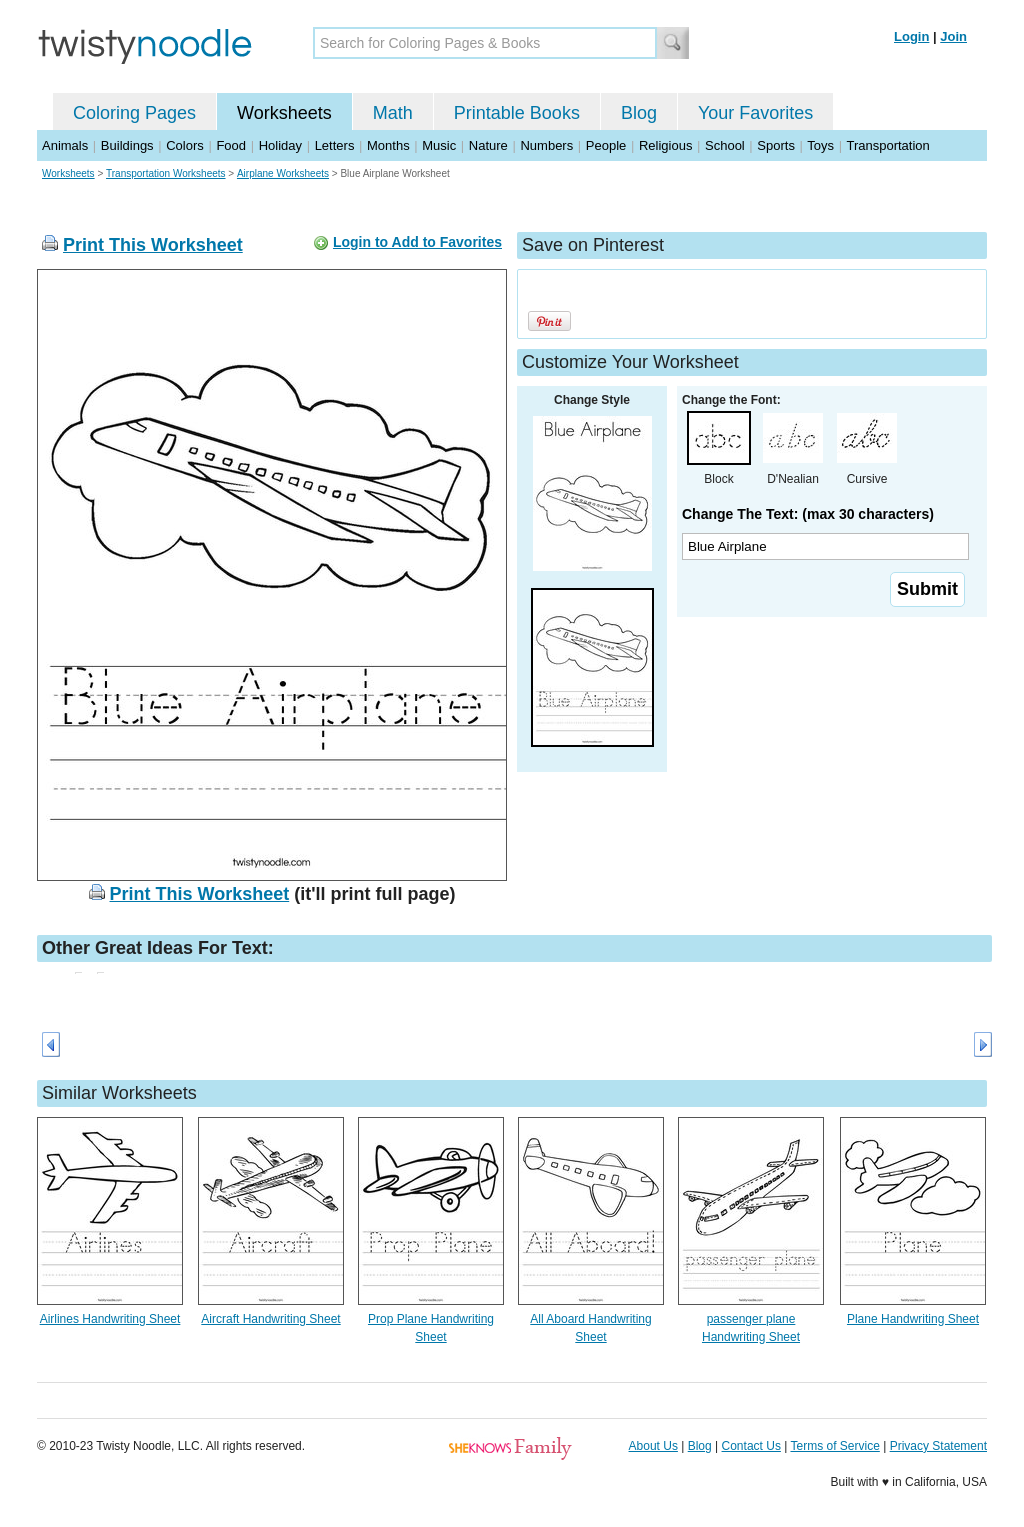 This screenshot has height=1527, width=1024. What do you see at coordinates (776, 145) in the screenshot?
I see `Sports` at bounding box center [776, 145].